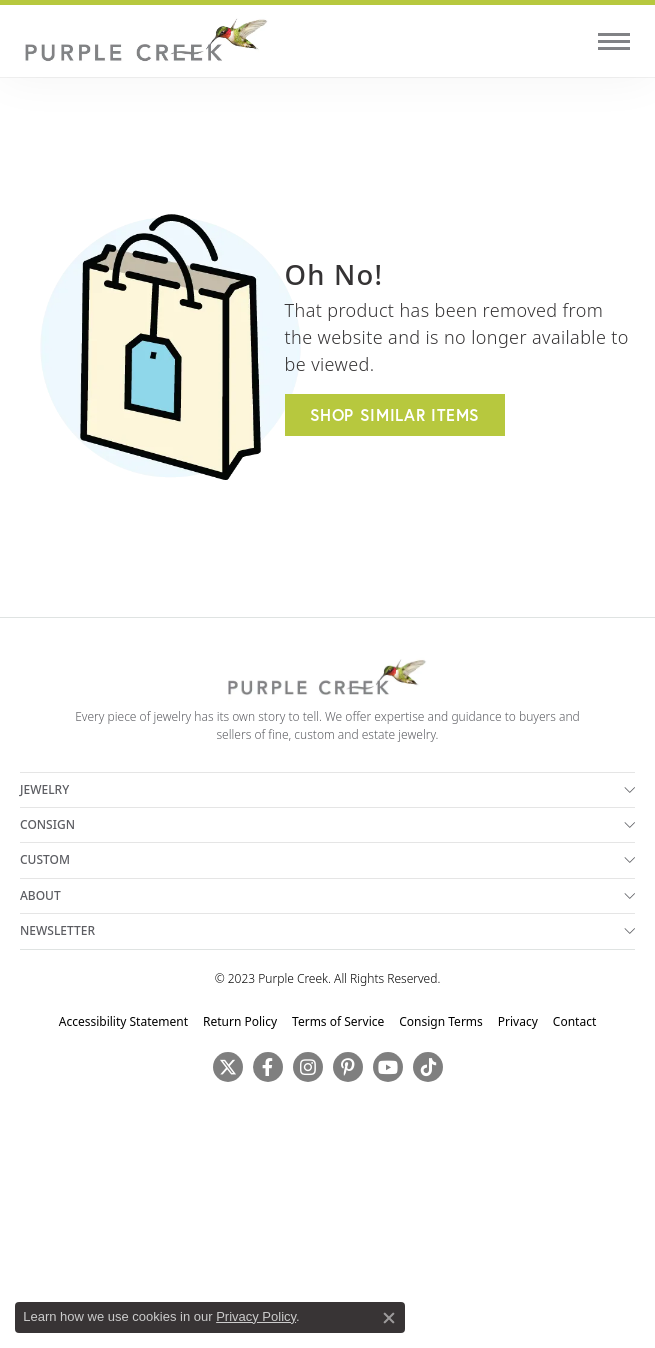 This screenshot has width=655, height=1348. I want to click on Privacy, so click(518, 1021).